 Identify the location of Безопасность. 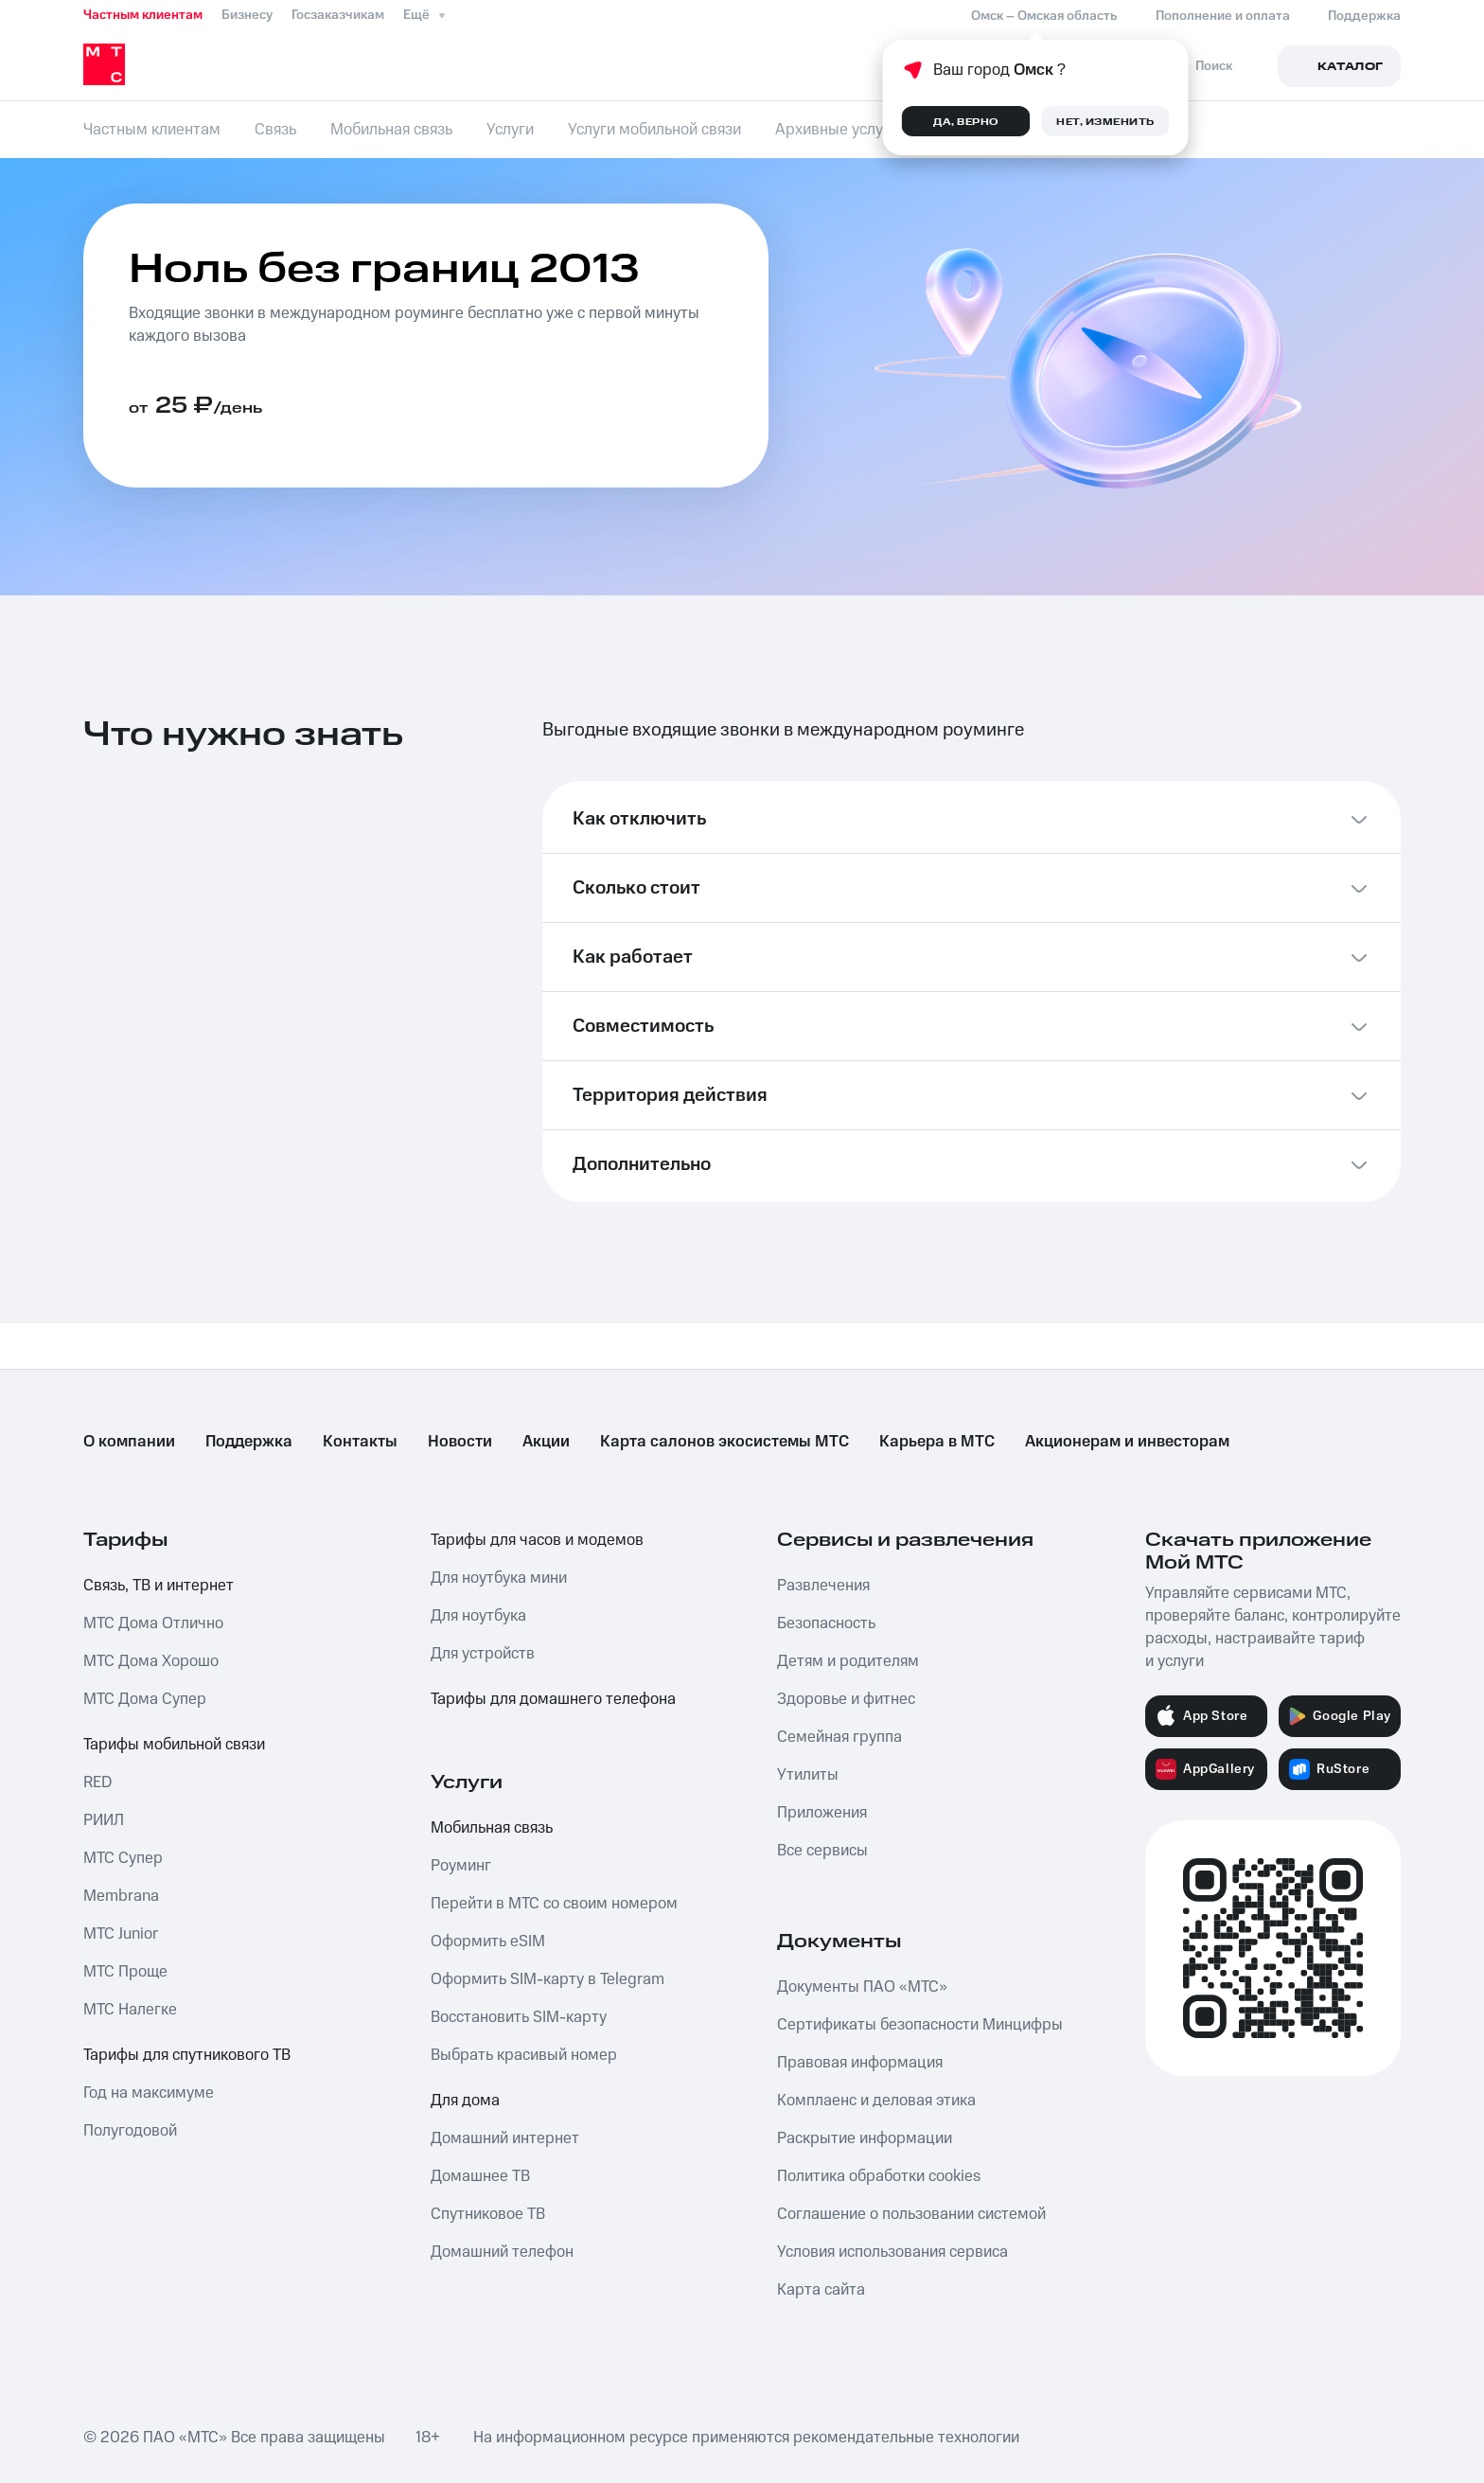
(826, 1623).